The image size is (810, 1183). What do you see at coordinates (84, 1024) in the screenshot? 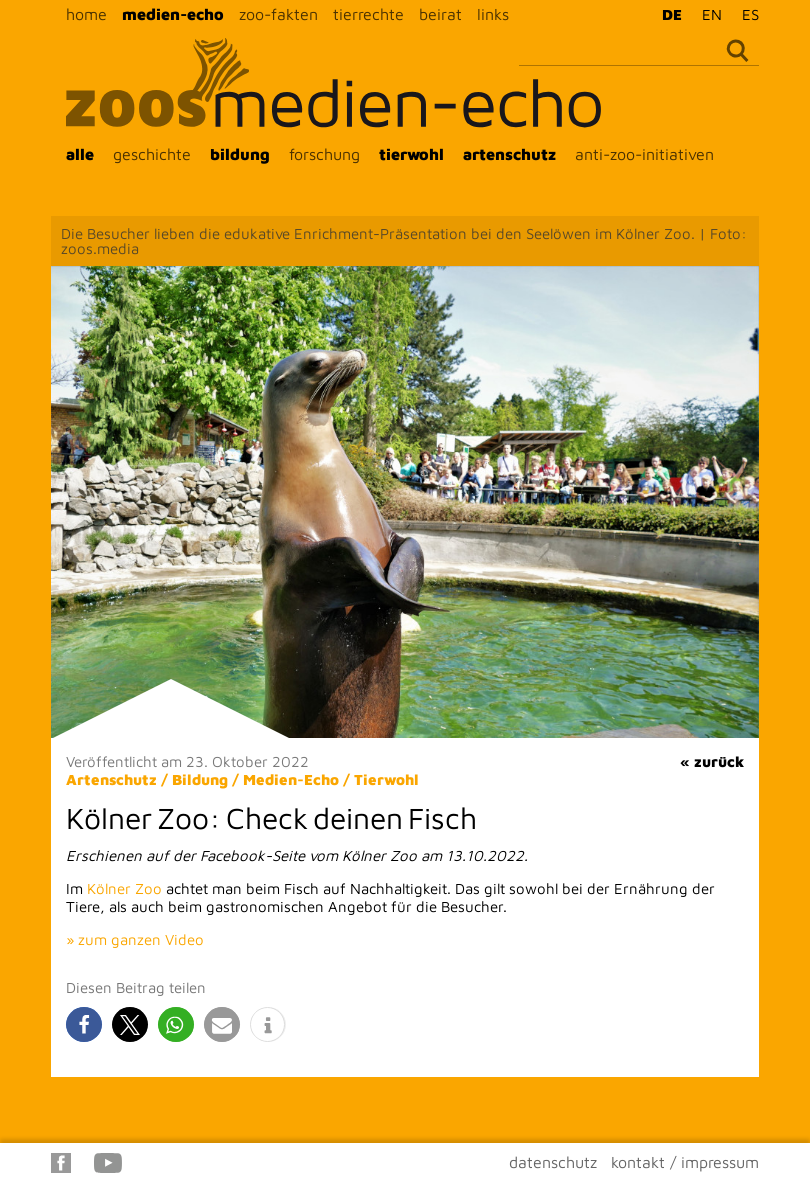
I see `[button]` at bounding box center [84, 1024].